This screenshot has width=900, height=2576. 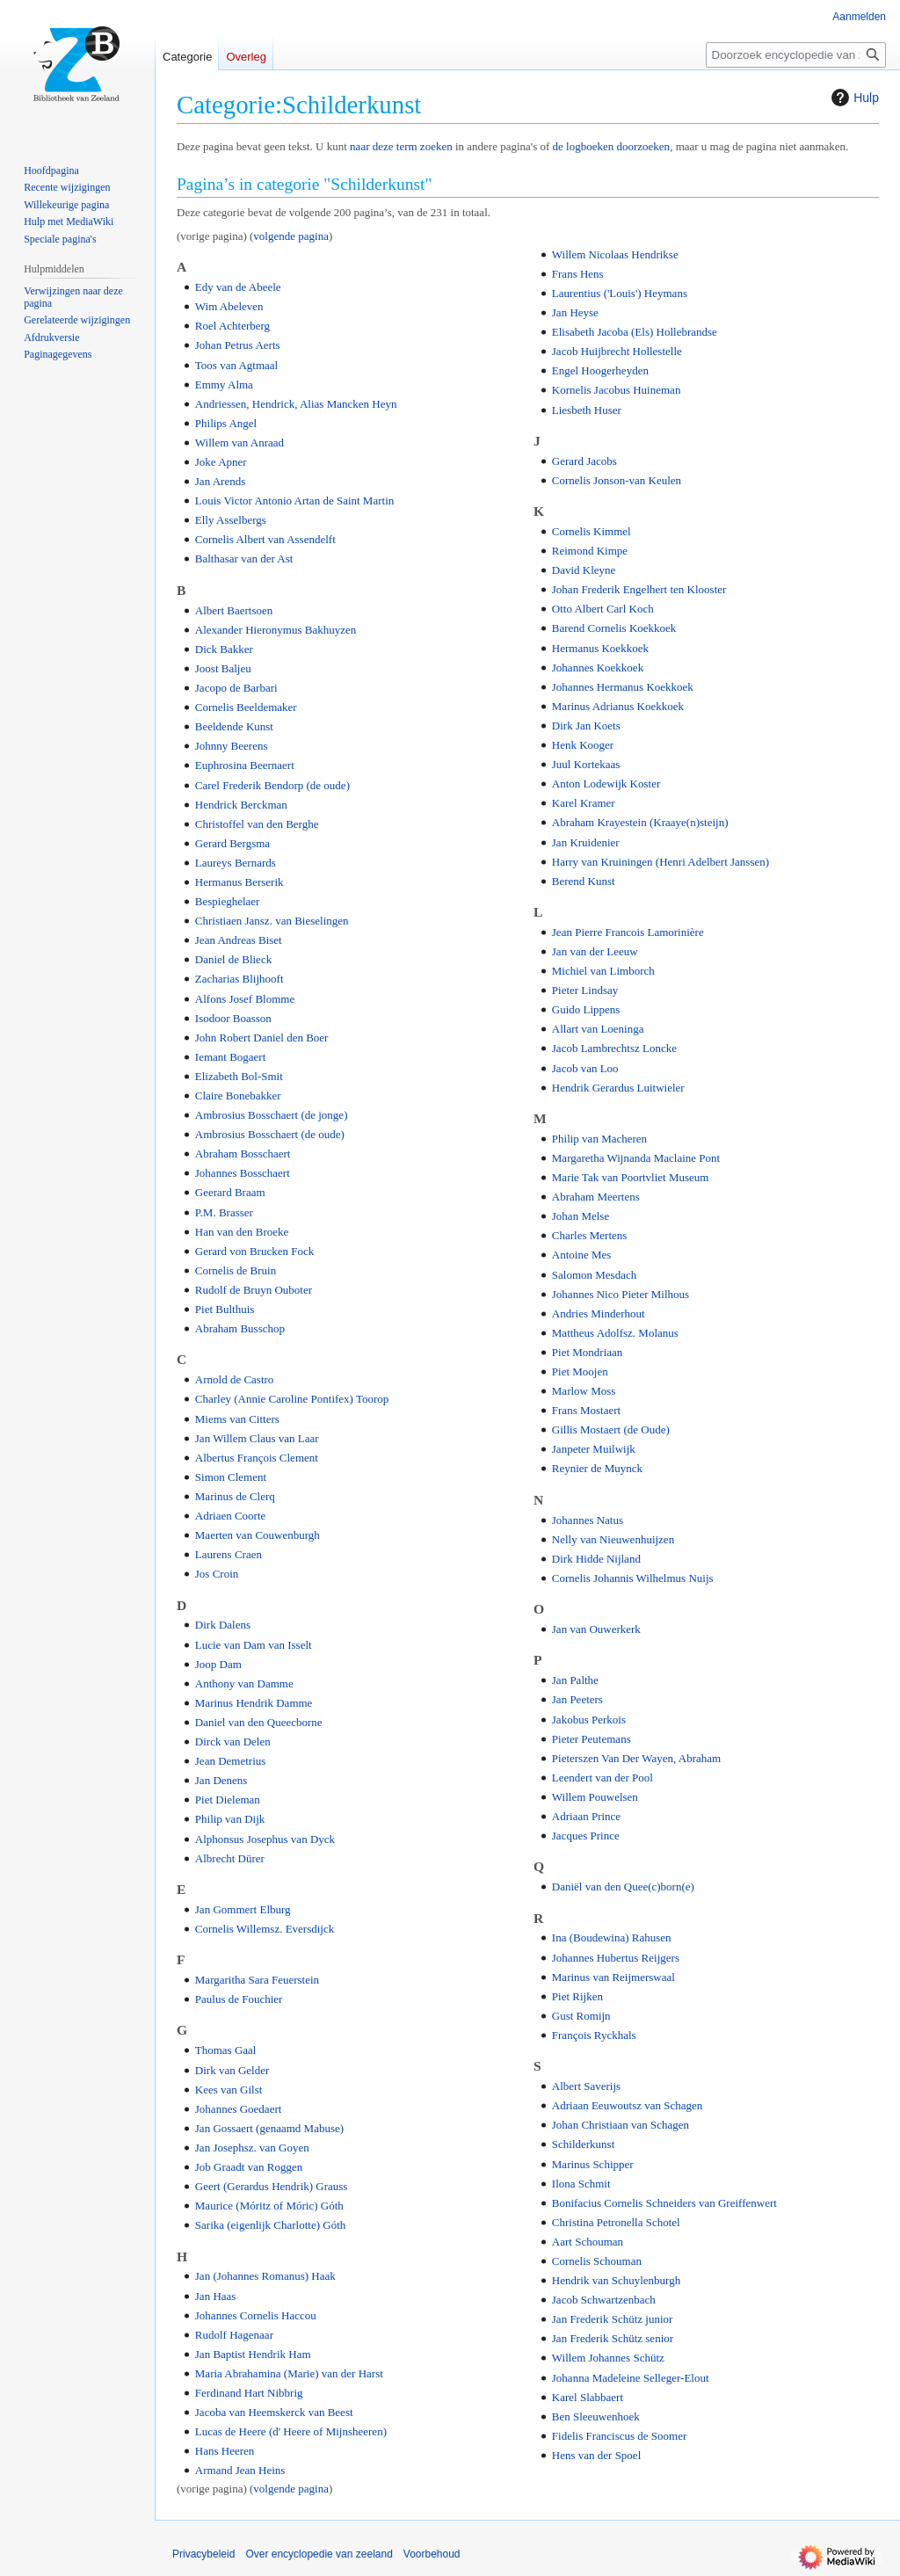 What do you see at coordinates (240, 2470) in the screenshot?
I see `Armand Jean Heins` at bounding box center [240, 2470].